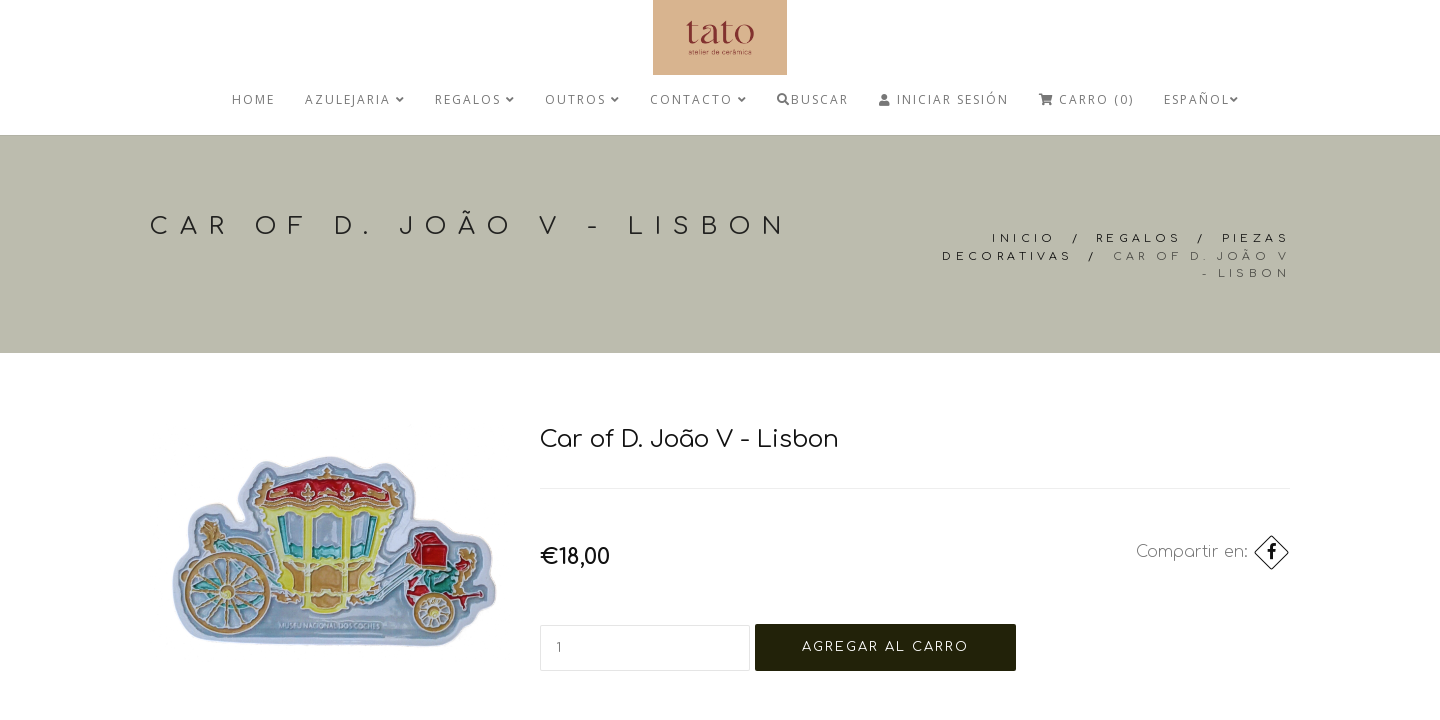 The width and height of the screenshot is (1440, 720). Describe the element at coordinates (253, 99) in the screenshot. I see `Home` at that location.